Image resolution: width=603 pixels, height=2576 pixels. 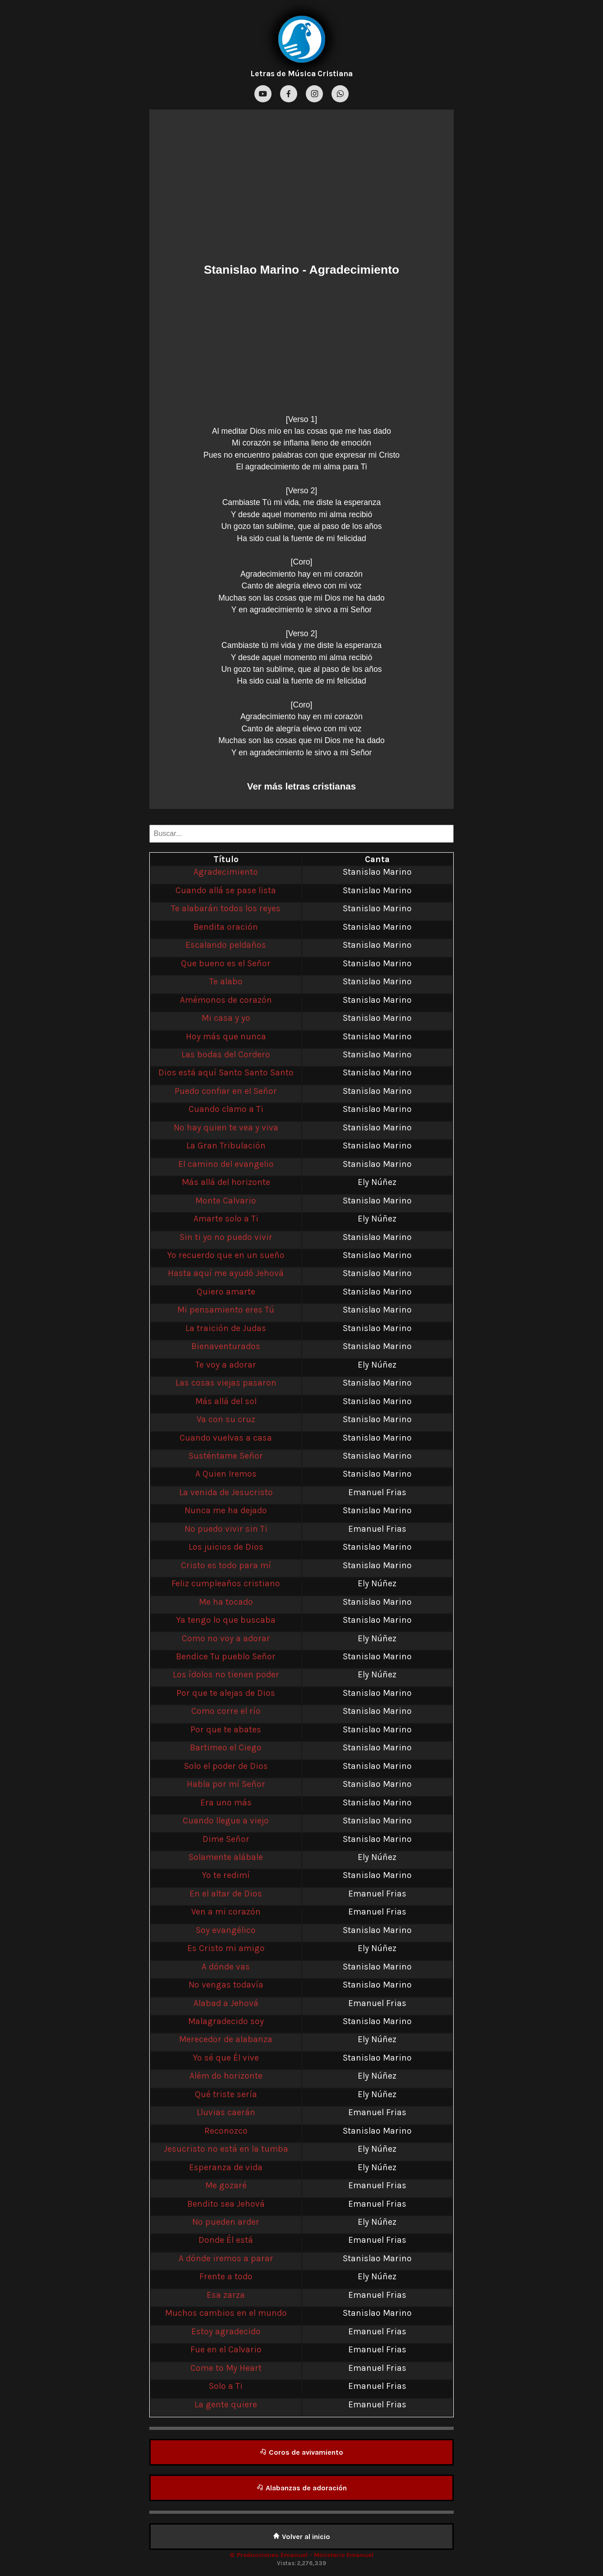 What do you see at coordinates (226, 1456) in the screenshot?
I see `Susténtame Señor` at bounding box center [226, 1456].